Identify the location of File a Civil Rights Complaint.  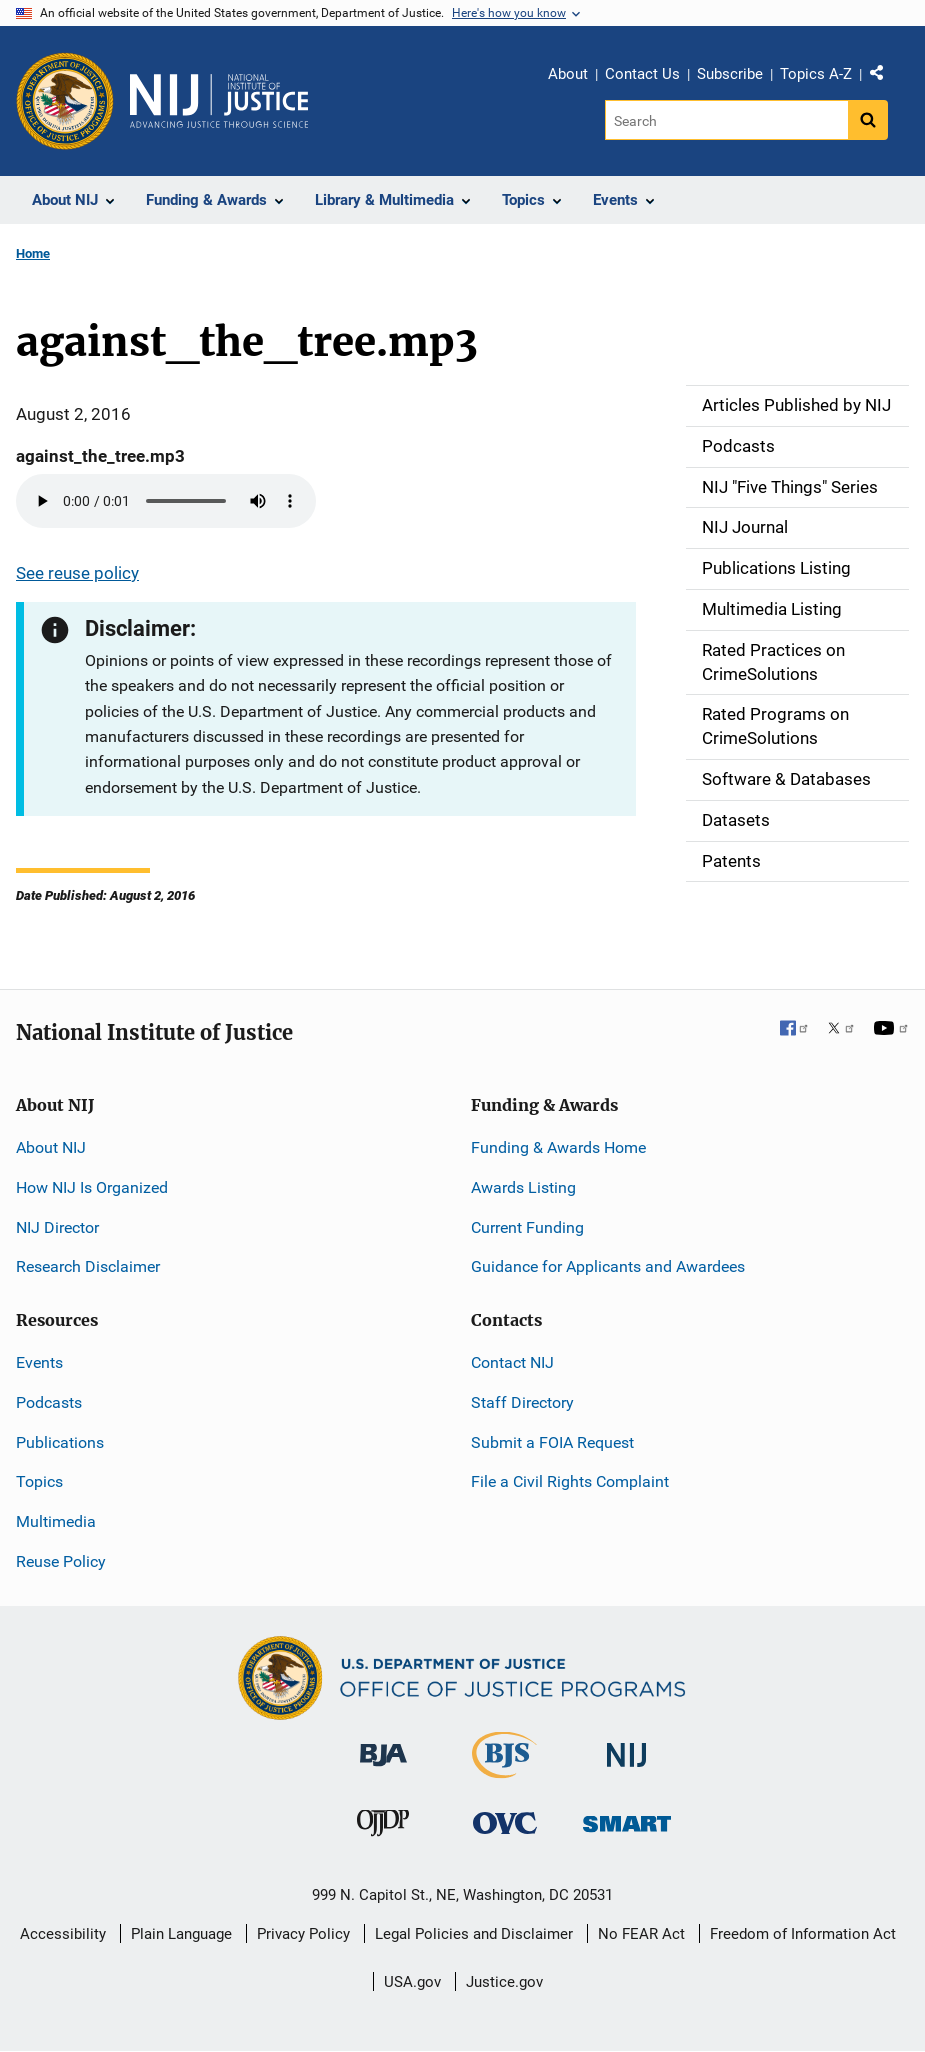
(570, 1481).